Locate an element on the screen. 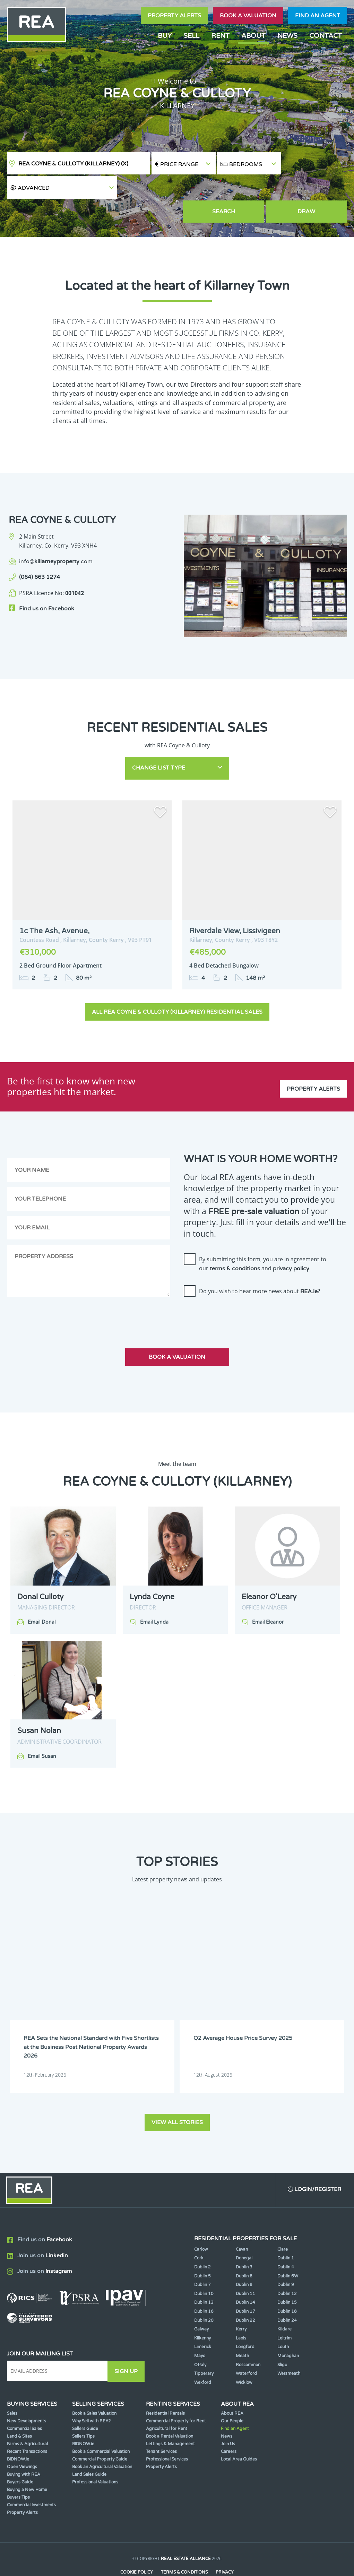 This screenshot has height=2576, width=354. Dublin 6 is located at coordinates (244, 2250).